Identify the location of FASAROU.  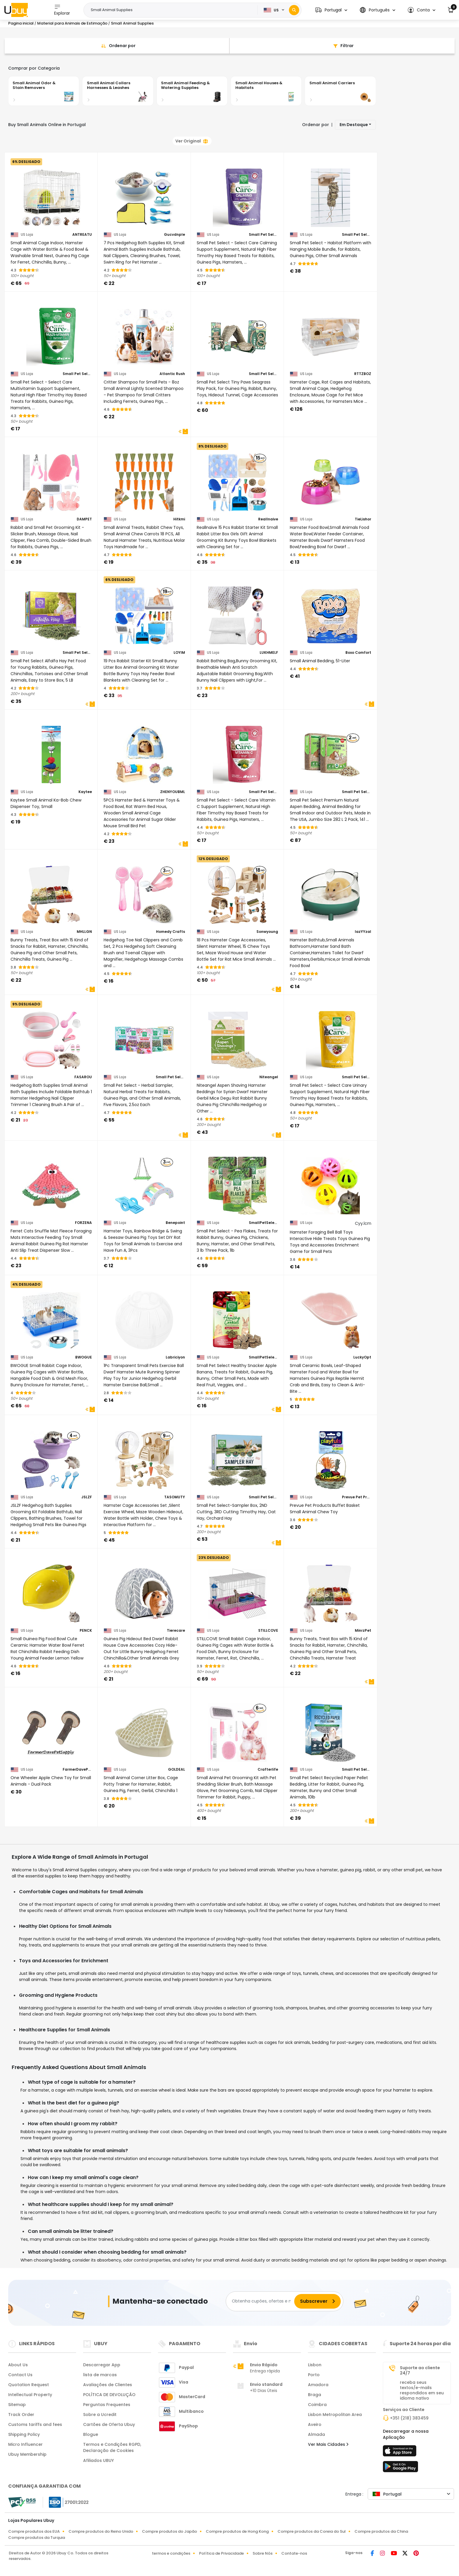
(83, 1077).